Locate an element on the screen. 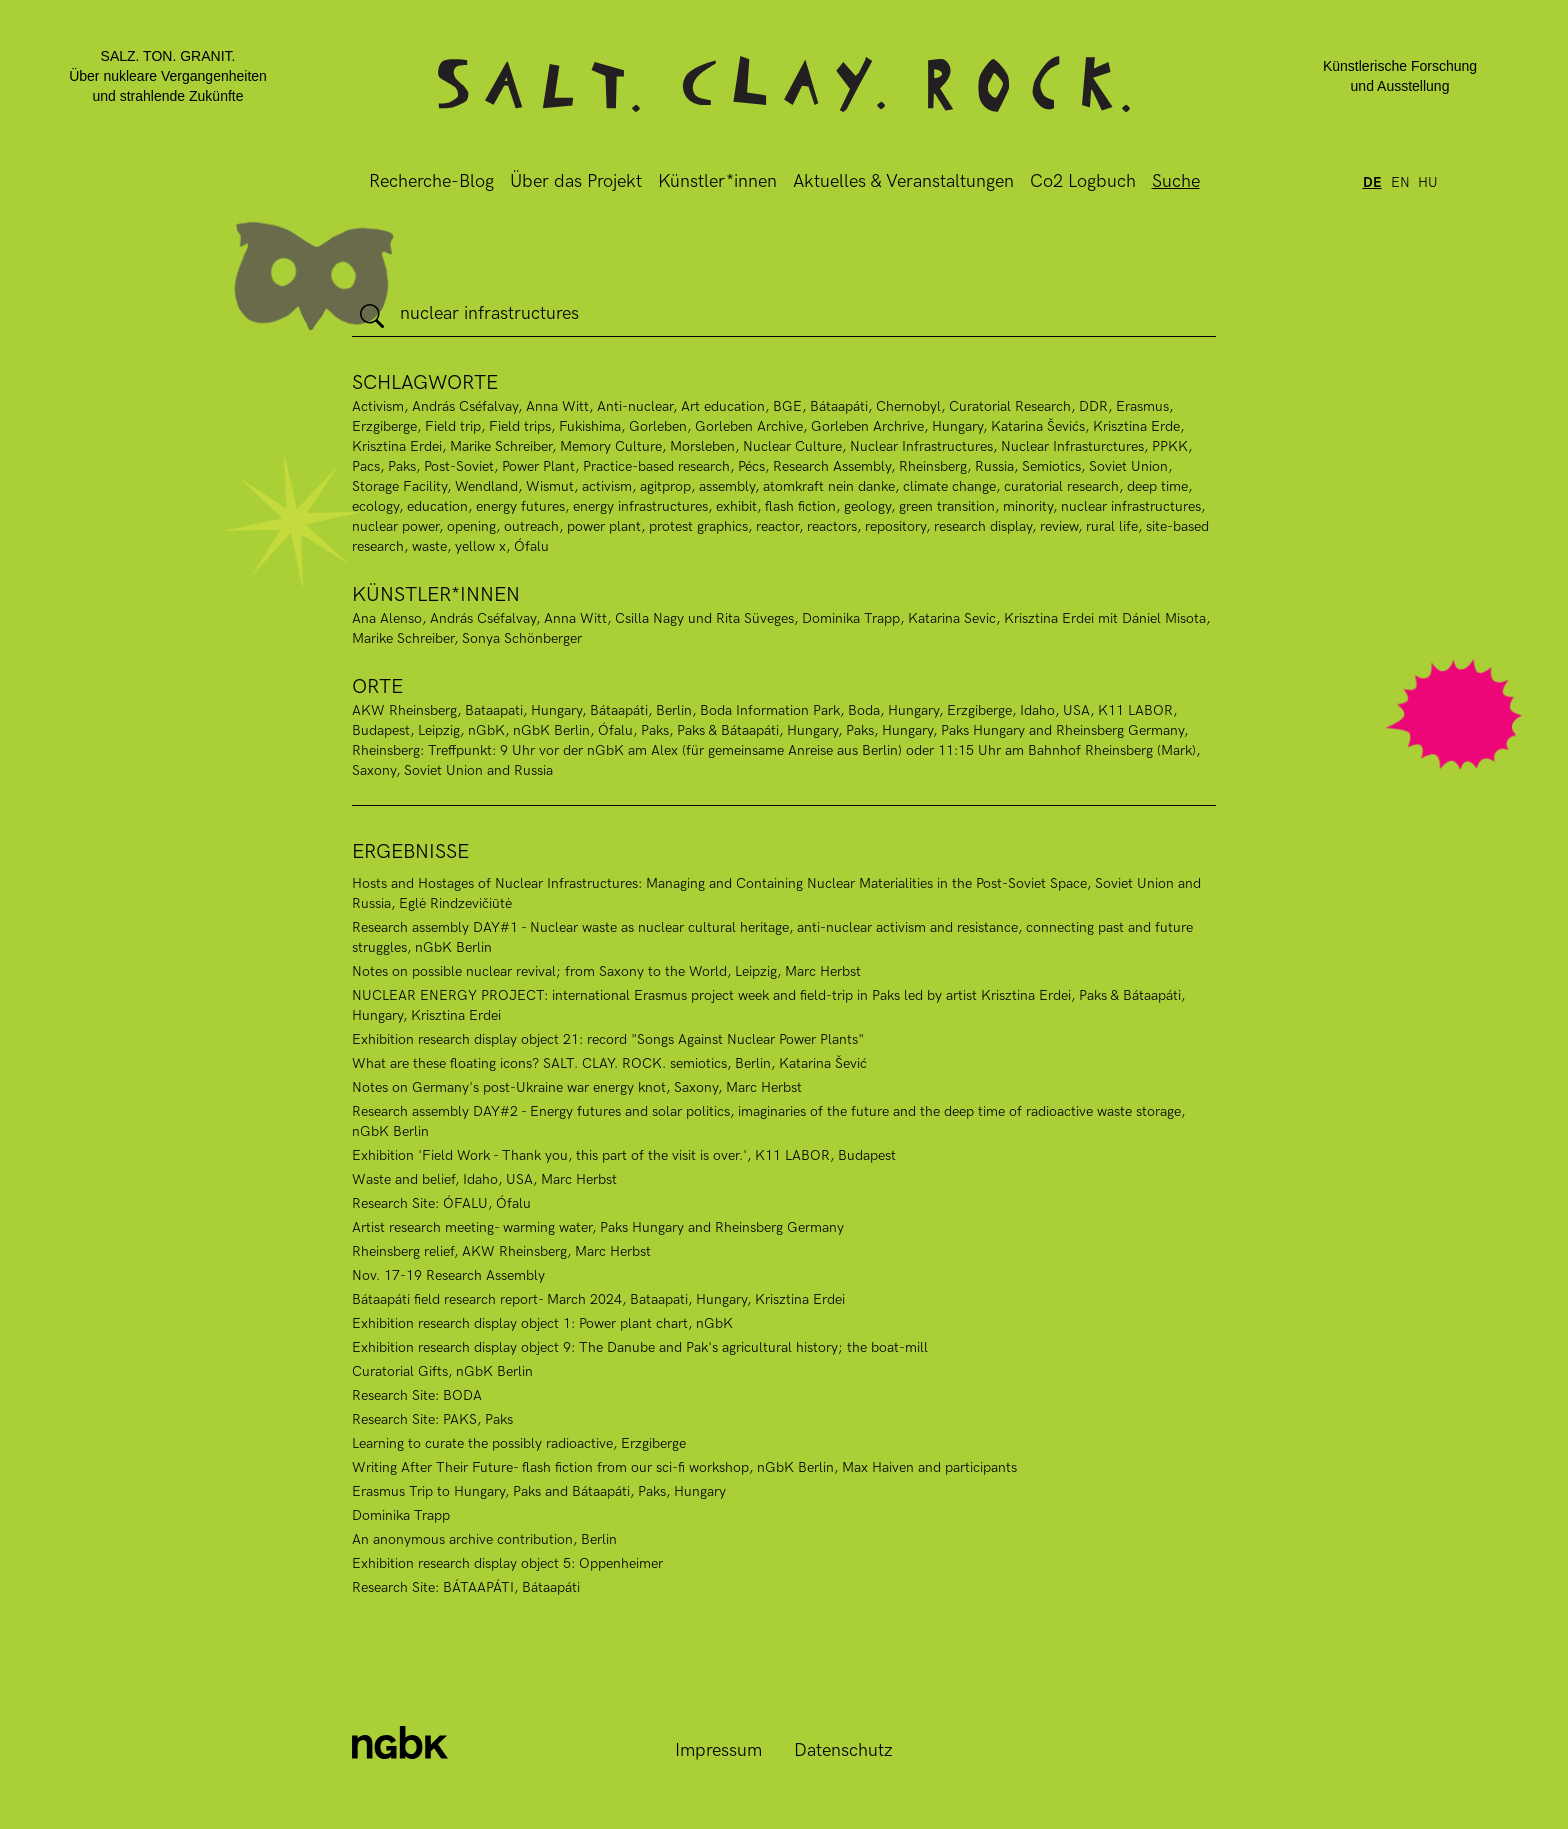 This screenshot has height=1829, width=1568. Semiotics is located at coordinates (1051, 466).